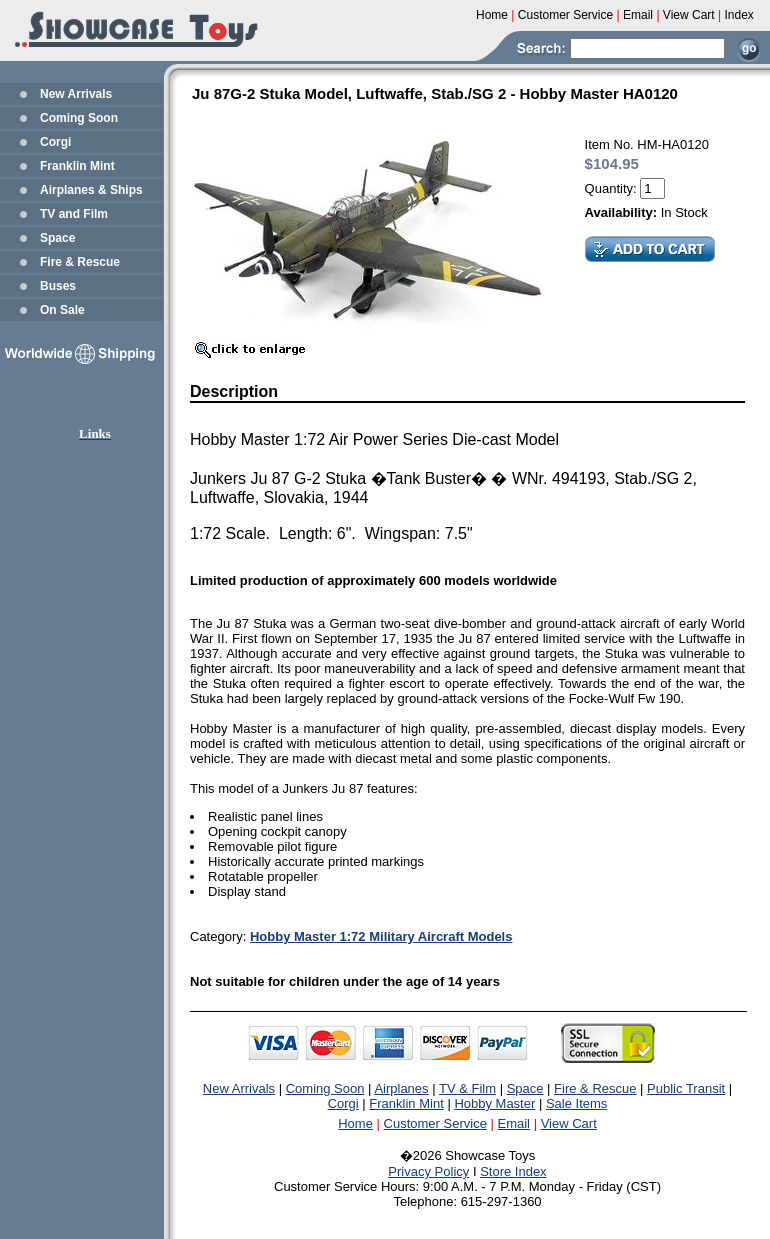 The image size is (770, 1239). I want to click on Customer Service, so click(435, 1123).